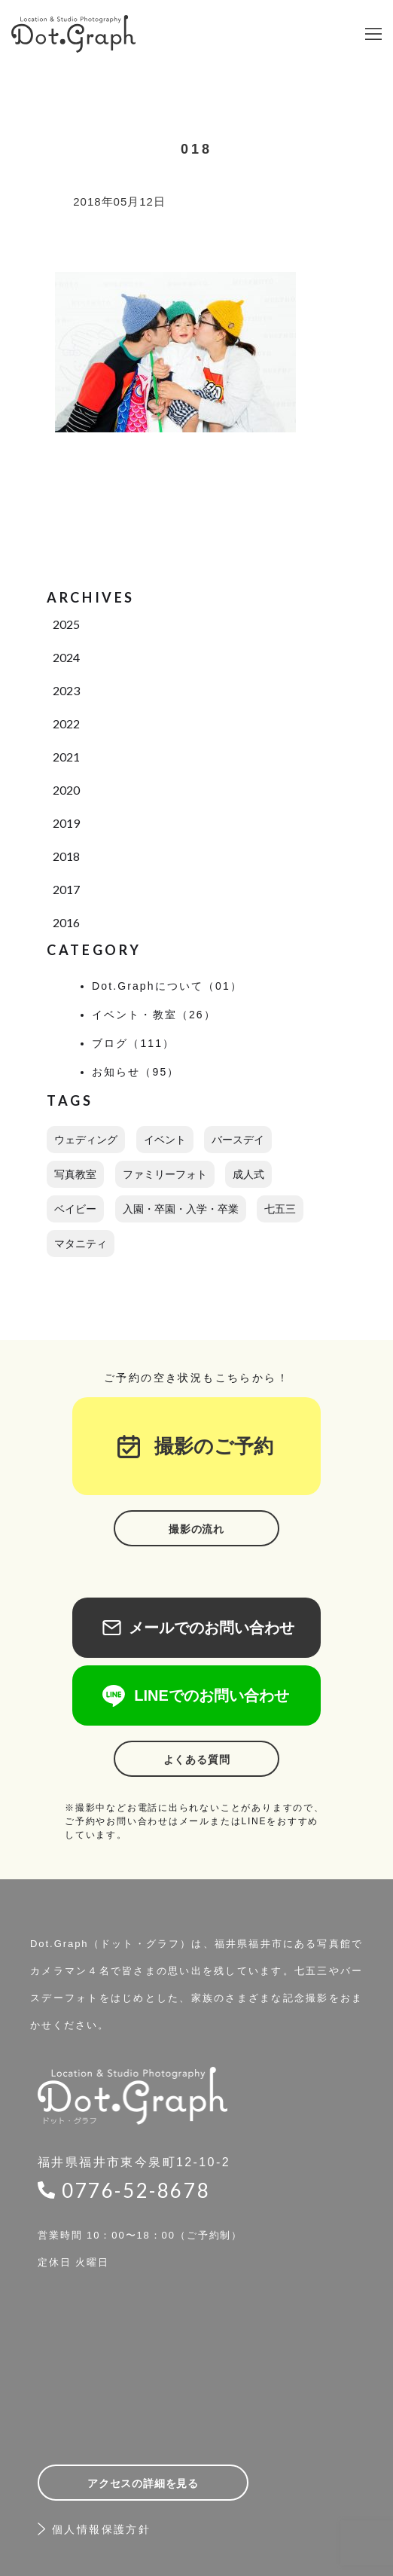 The width and height of the screenshot is (393, 2576). What do you see at coordinates (66, 790) in the screenshot?
I see `2020` at bounding box center [66, 790].